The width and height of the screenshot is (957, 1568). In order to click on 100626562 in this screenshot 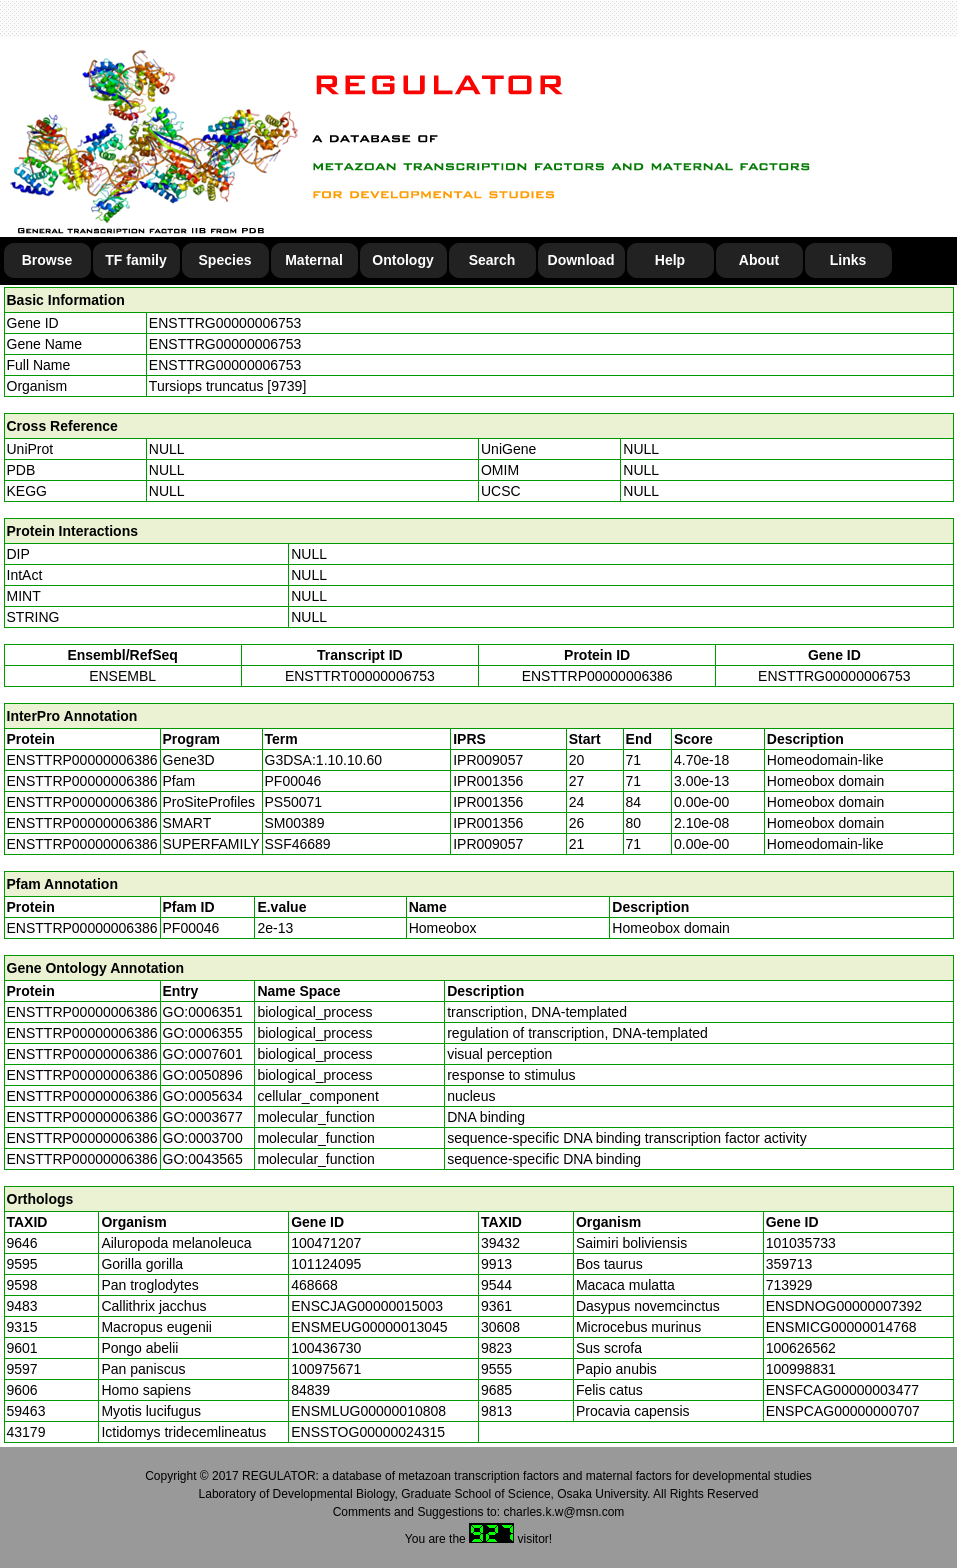, I will do `click(801, 1348)`.